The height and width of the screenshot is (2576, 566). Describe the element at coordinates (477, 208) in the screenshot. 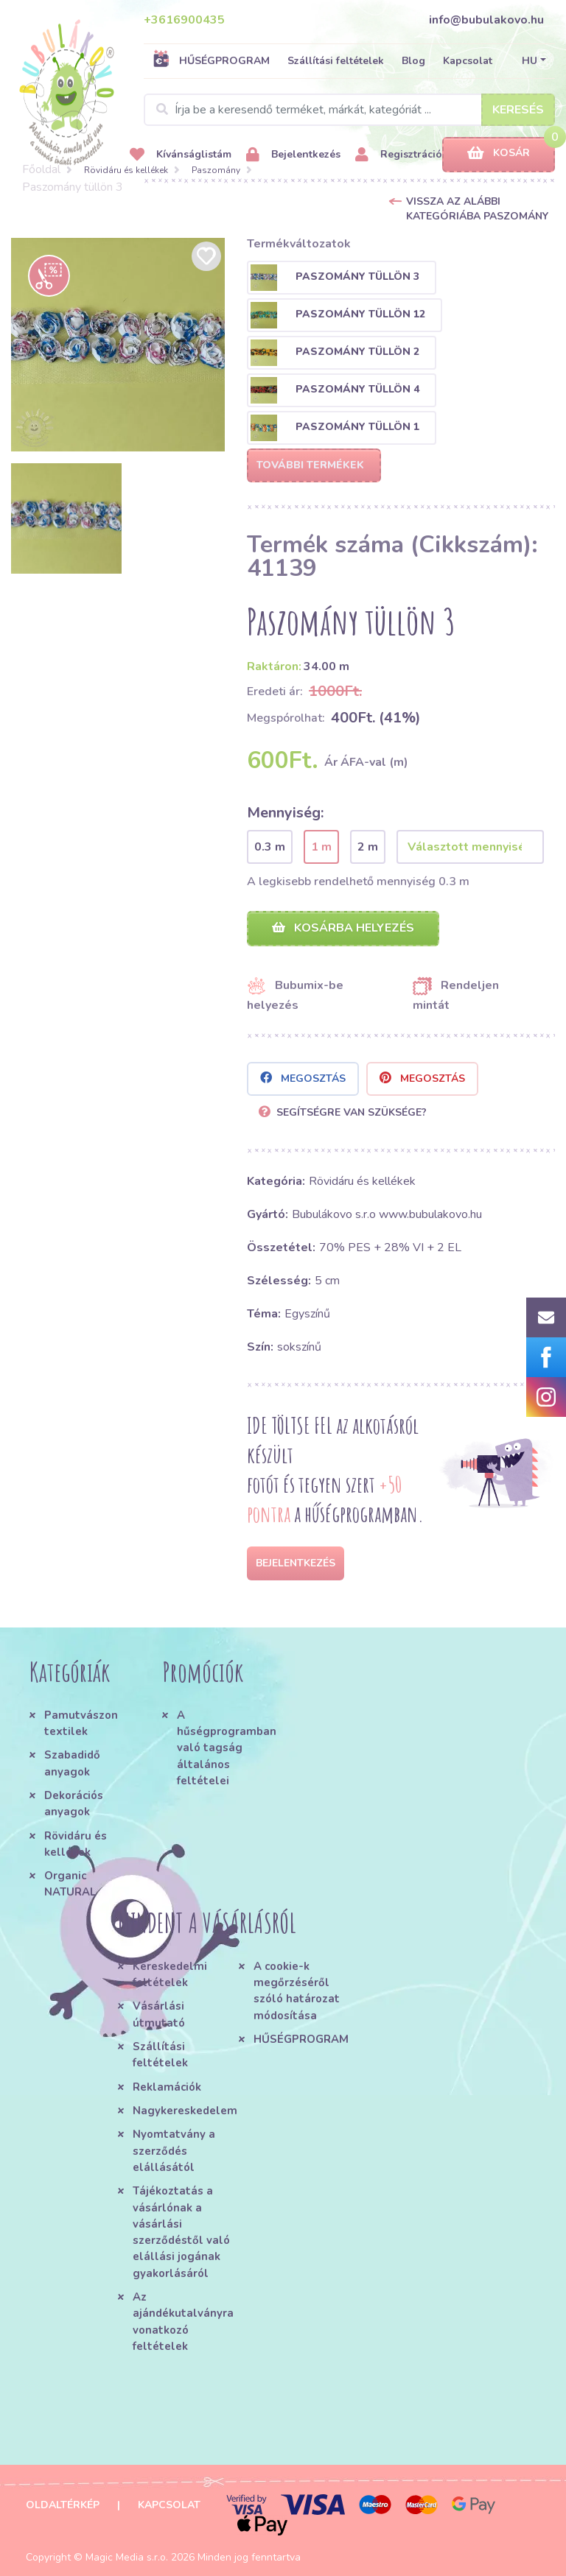

I see `Vissza az alábbi kategóriába Paszomány` at that location.